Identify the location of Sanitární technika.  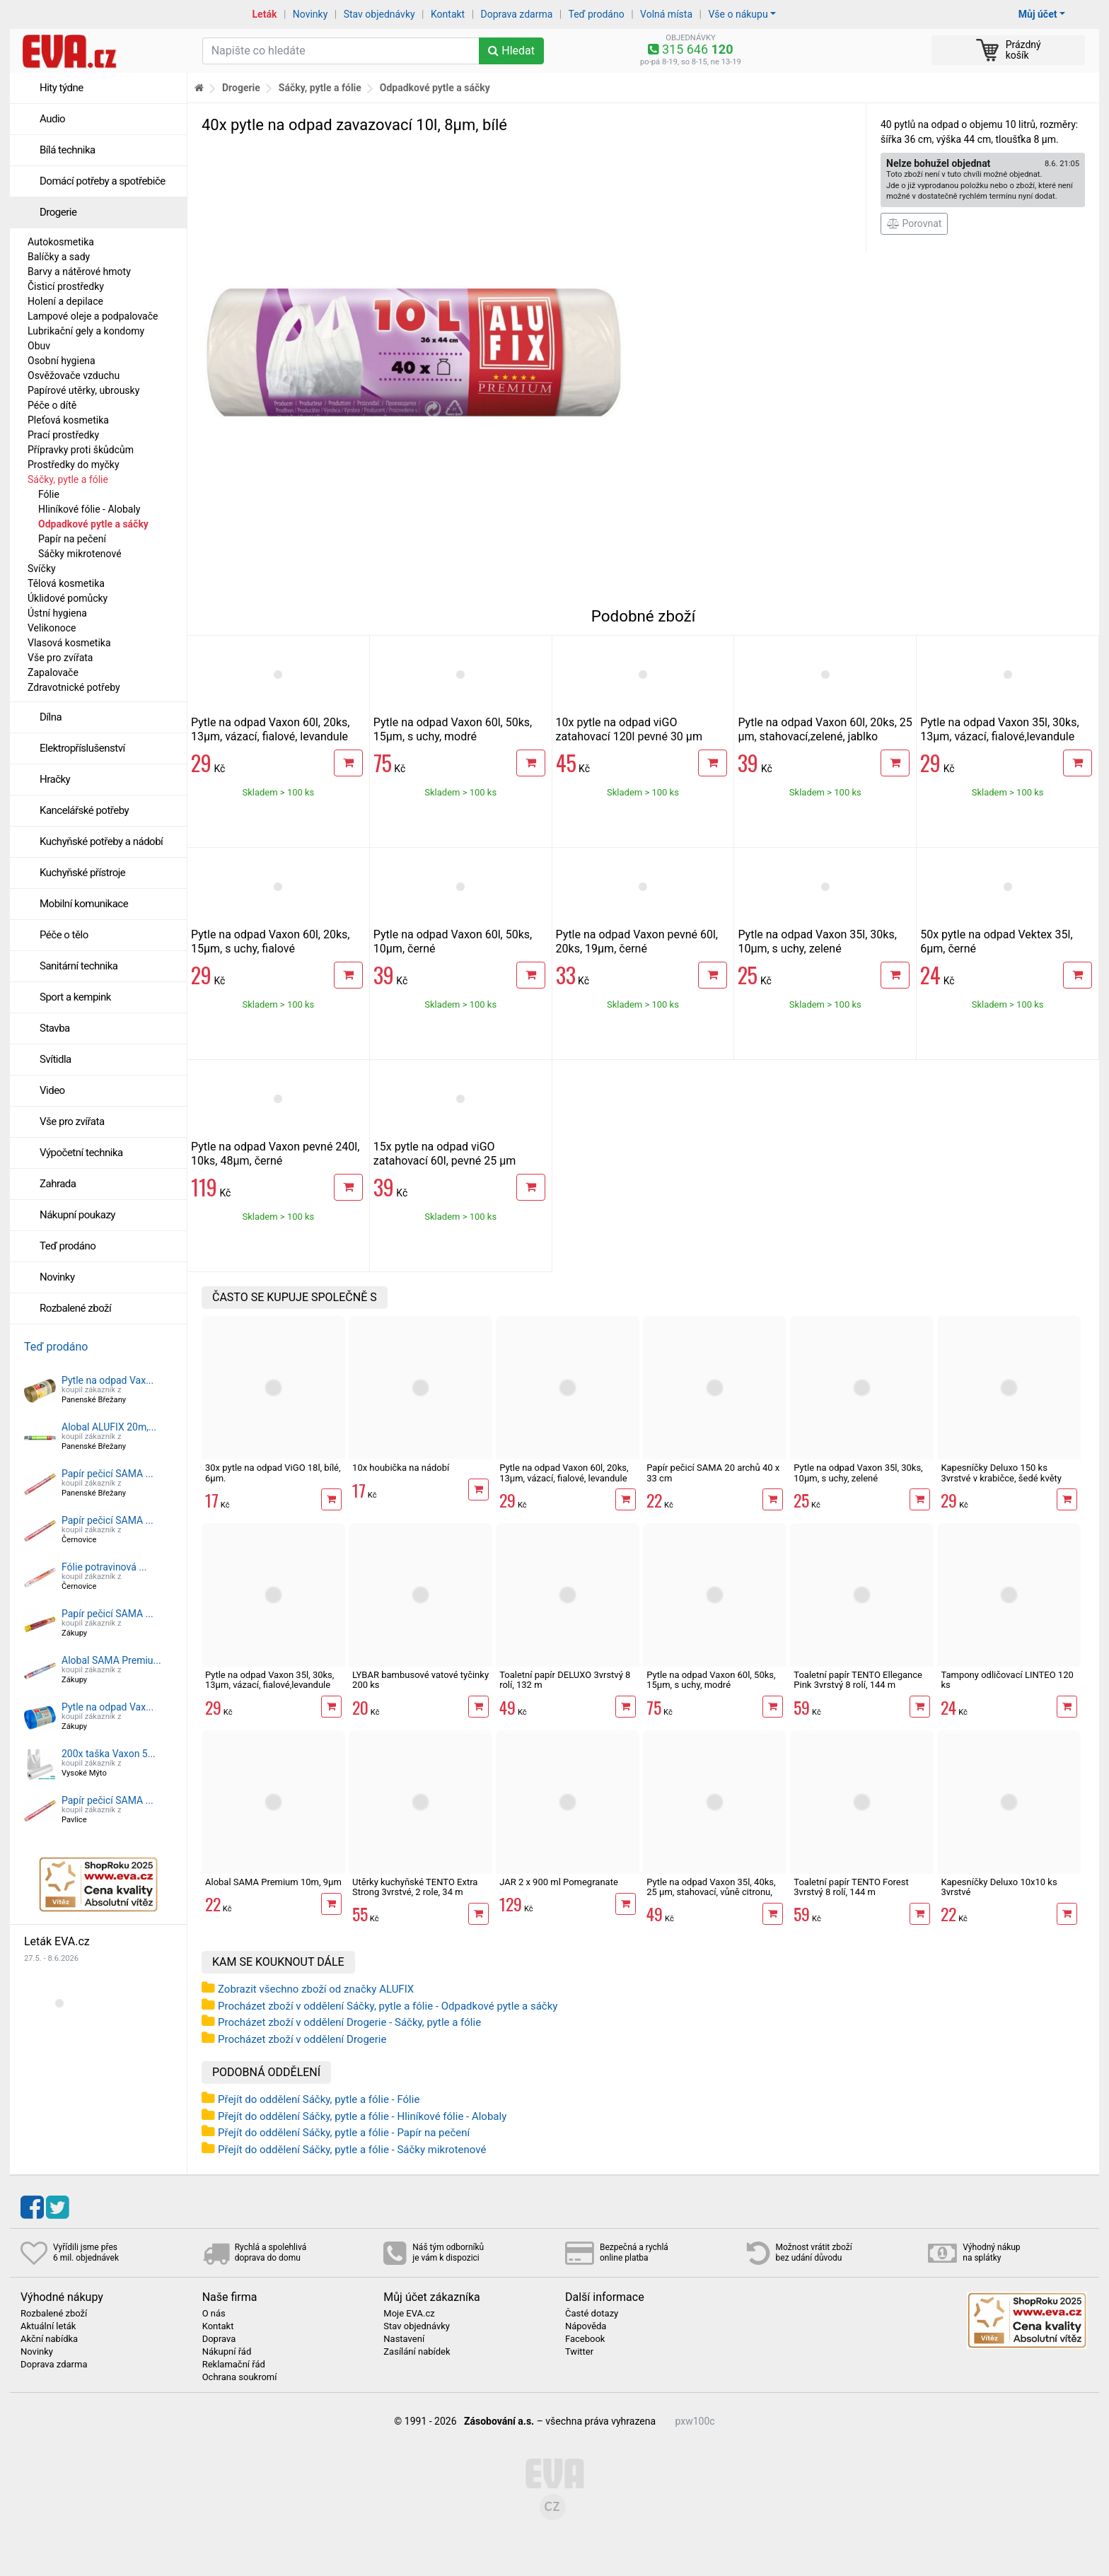
(79, 966).